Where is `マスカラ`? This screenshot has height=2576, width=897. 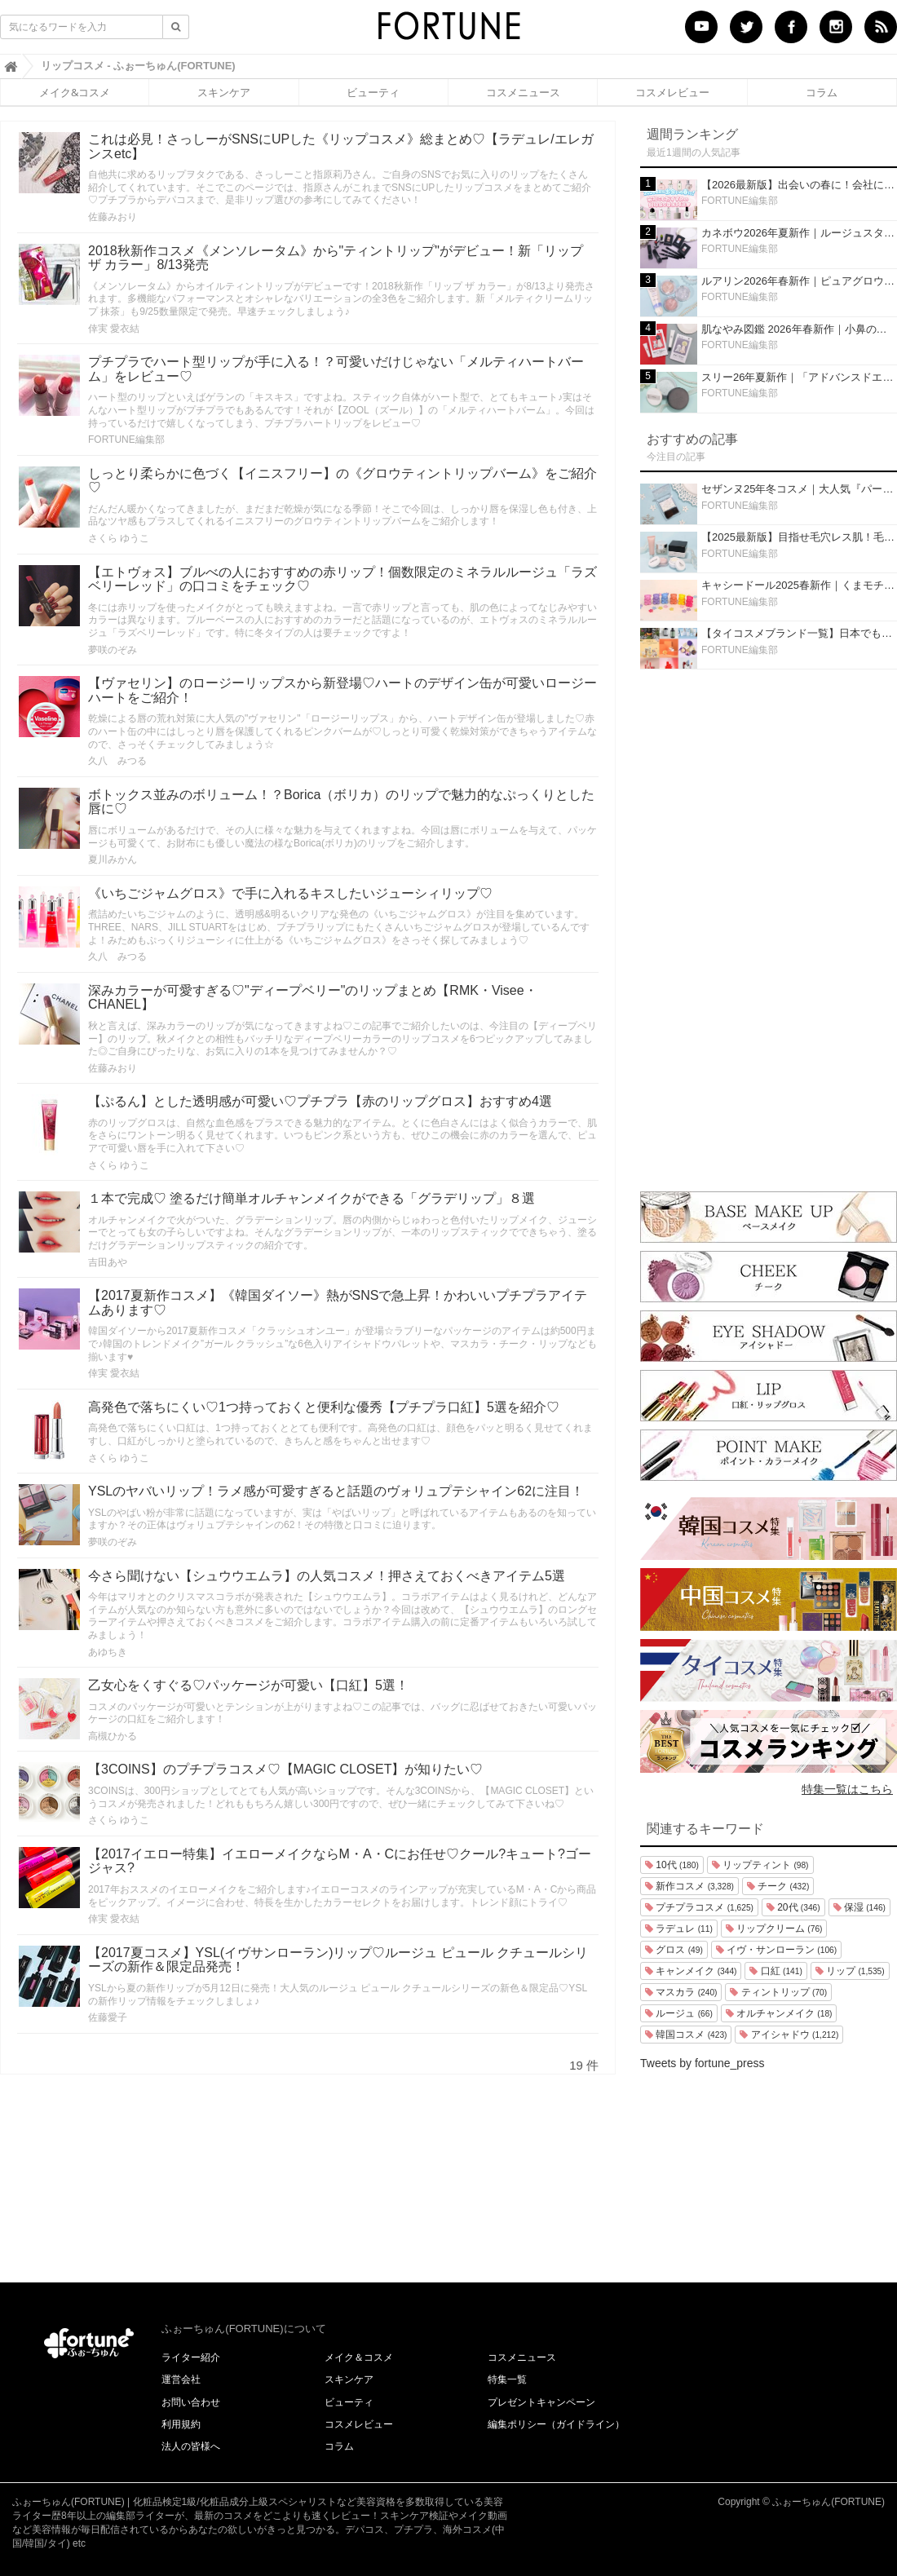
マスカラ is located at coordinates (681, 1992).